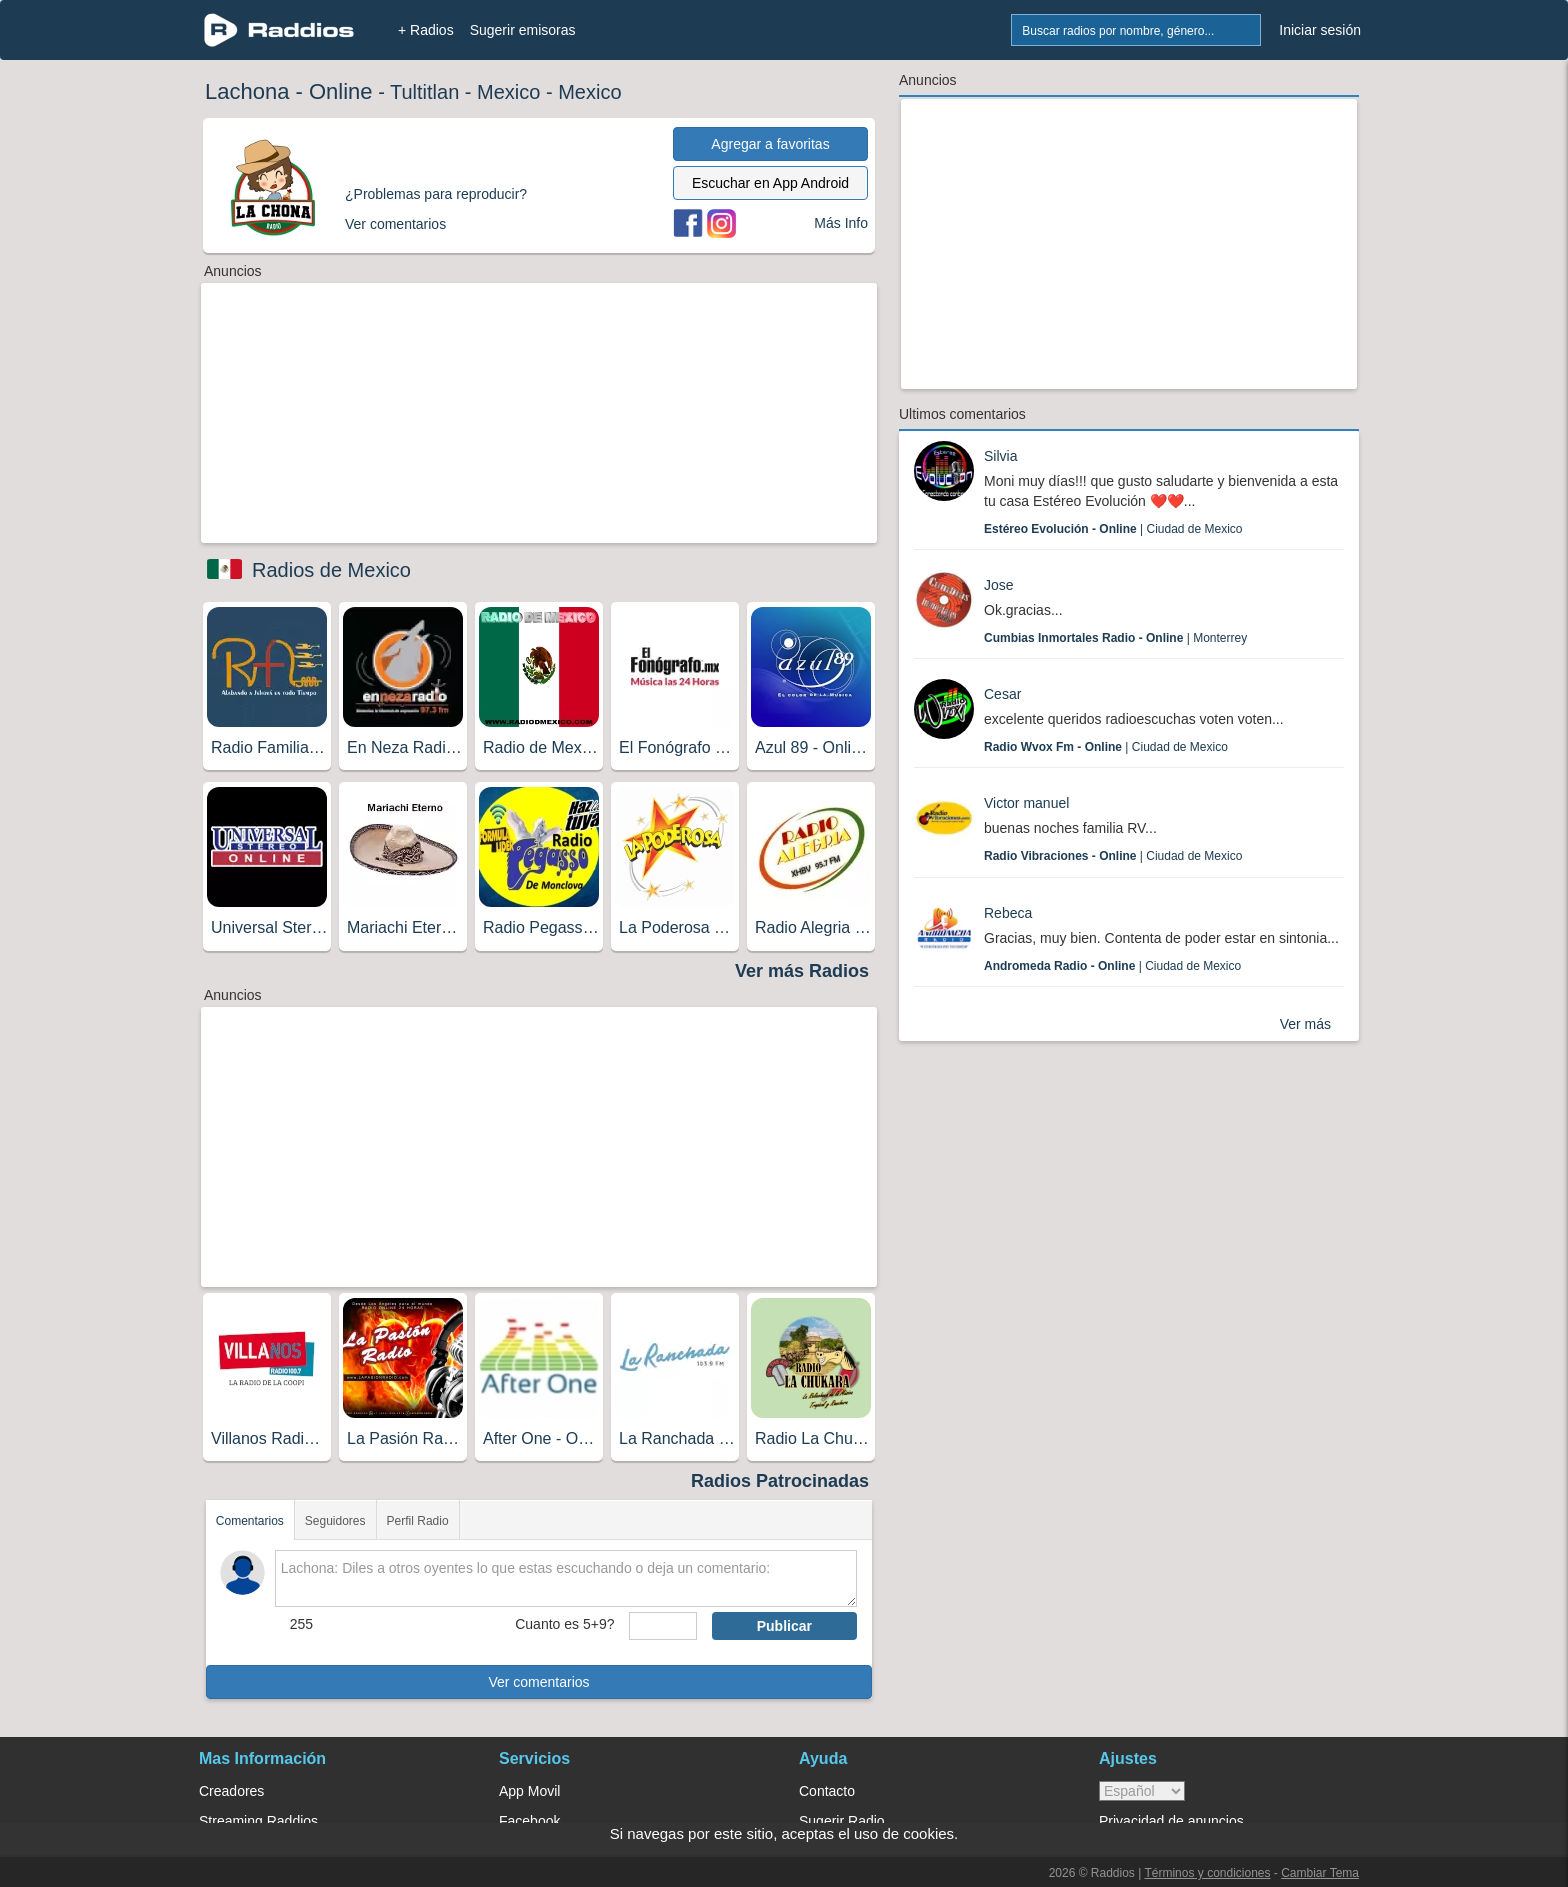  I want to click on Radios de Mexico, so click(331, 570).